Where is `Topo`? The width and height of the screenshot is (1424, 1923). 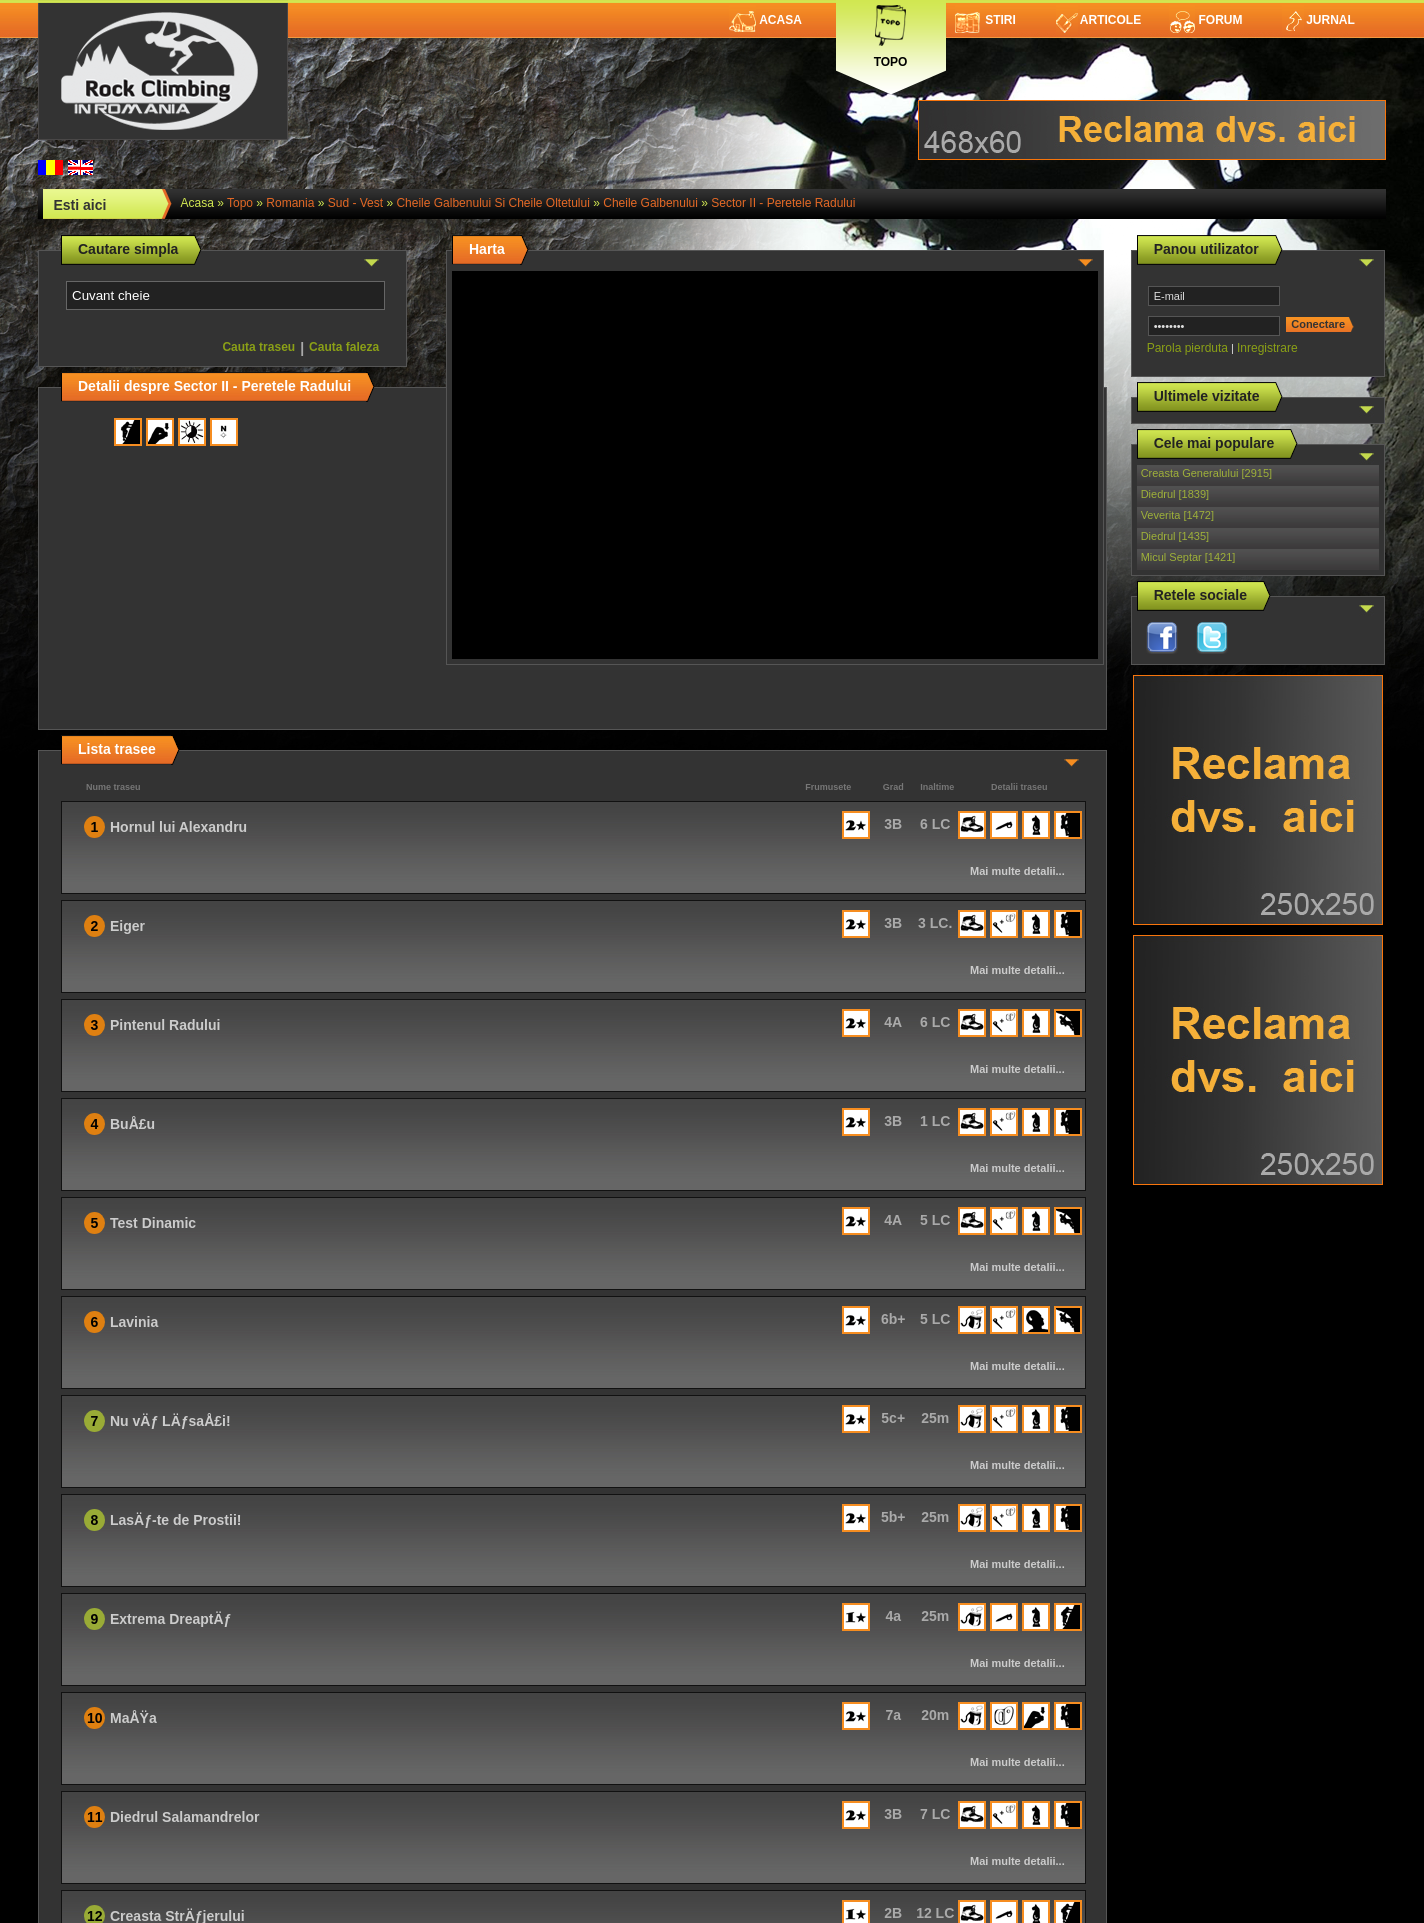
Topo is located at coordinates (891, 32).